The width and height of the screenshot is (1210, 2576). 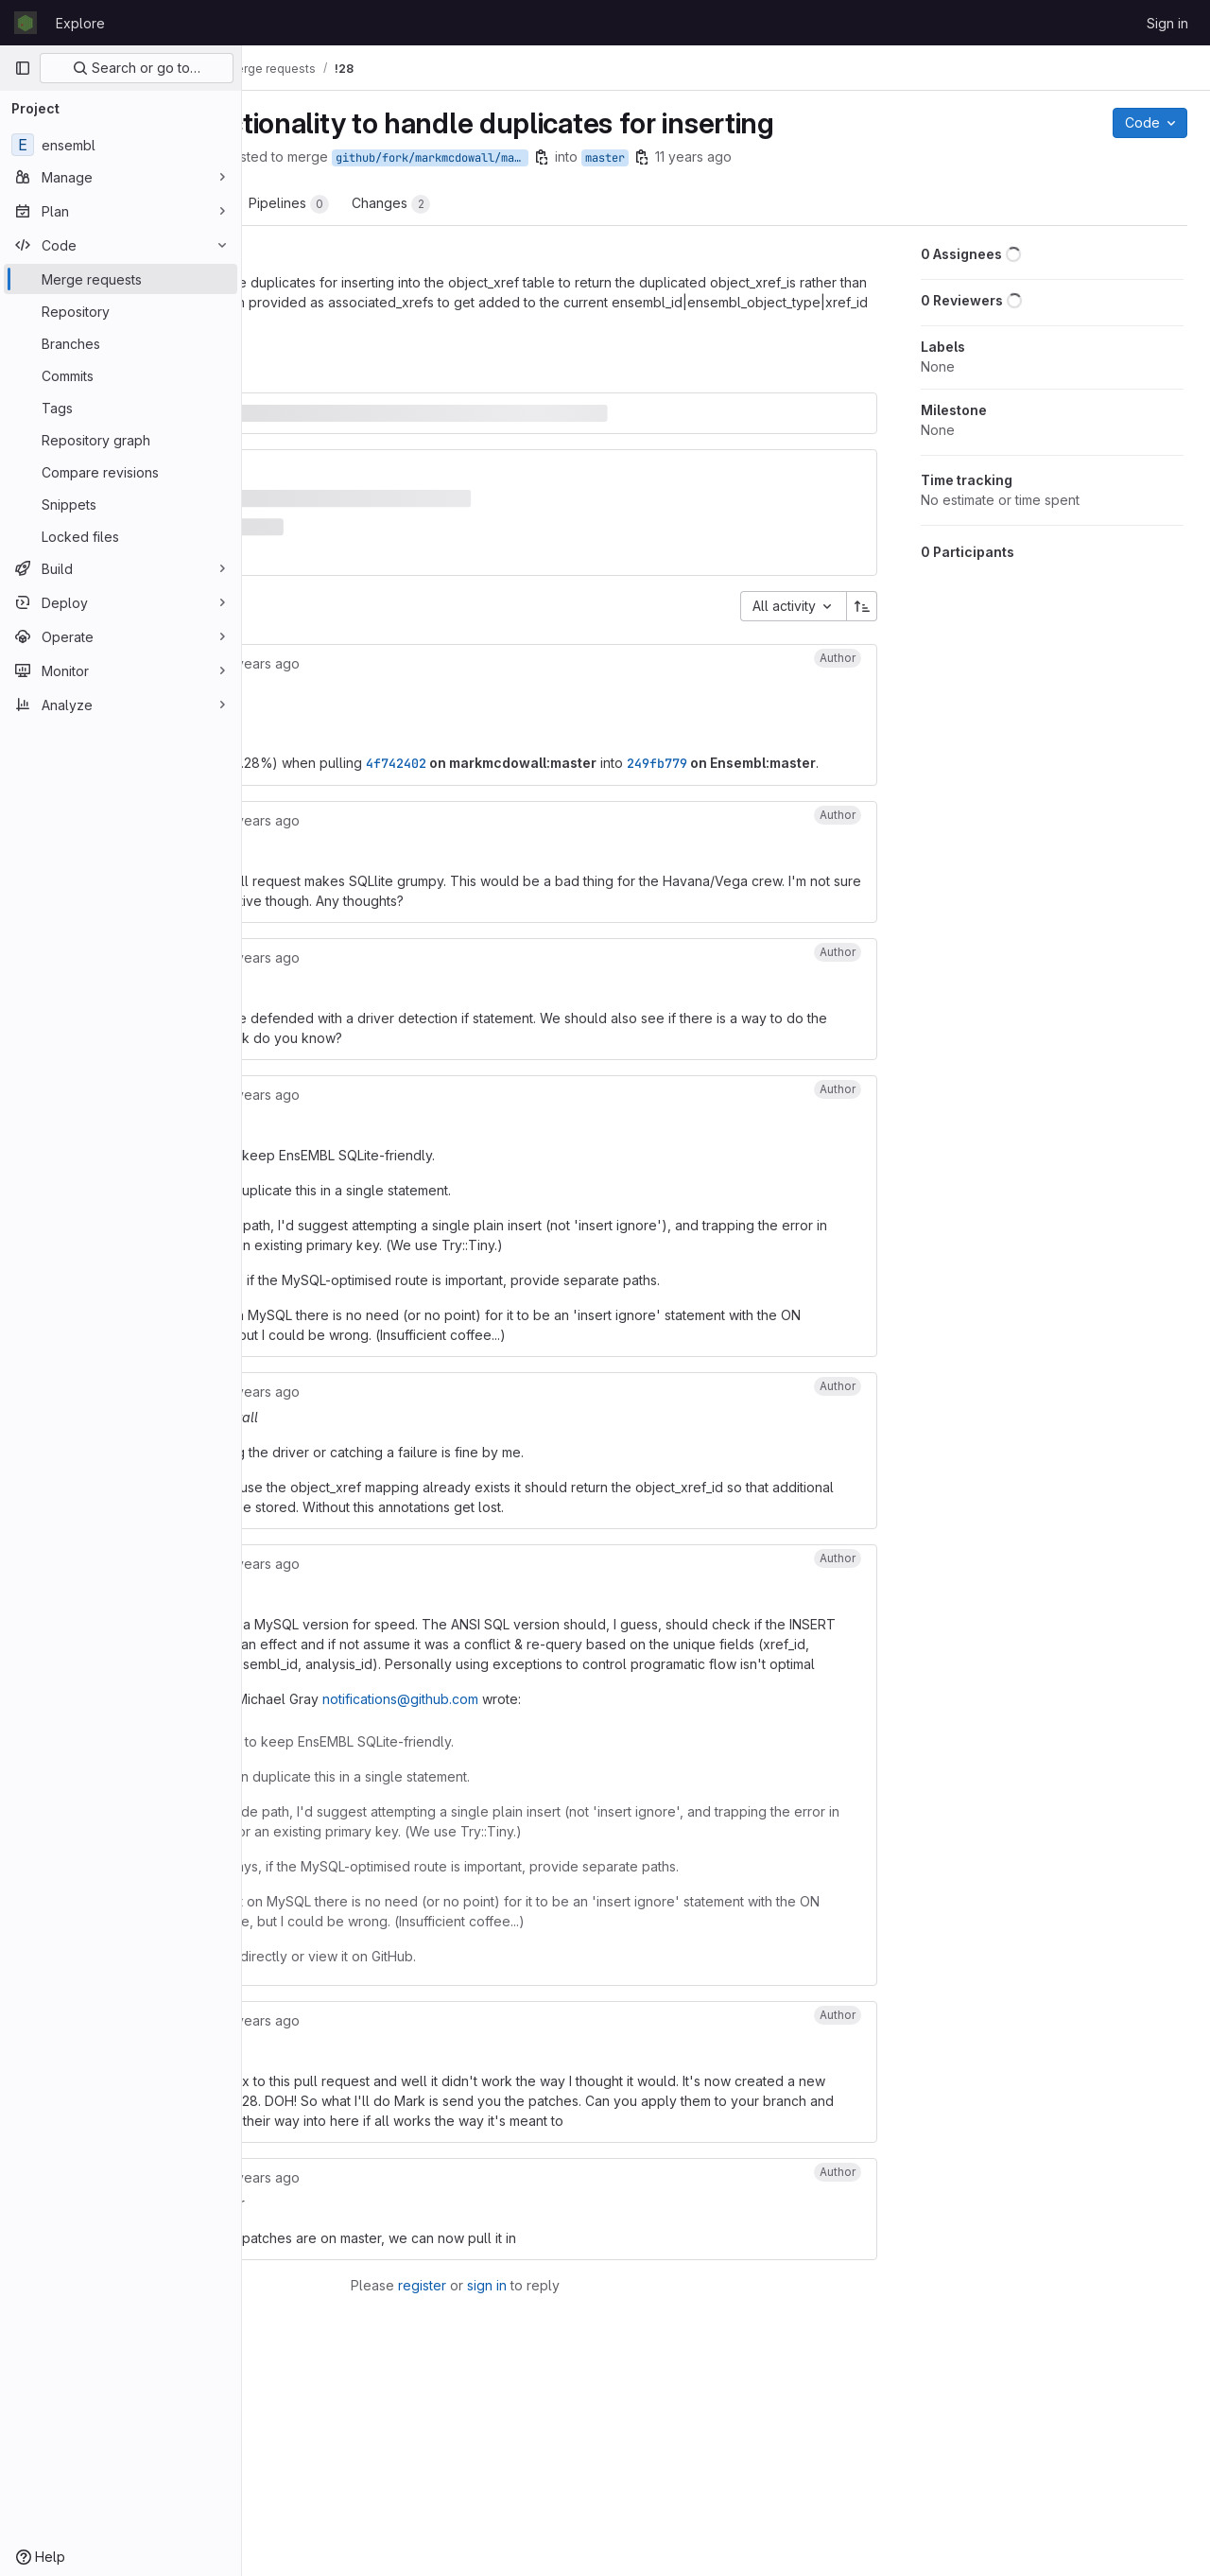 I want to click on Explore, so click(x=80, y=23).